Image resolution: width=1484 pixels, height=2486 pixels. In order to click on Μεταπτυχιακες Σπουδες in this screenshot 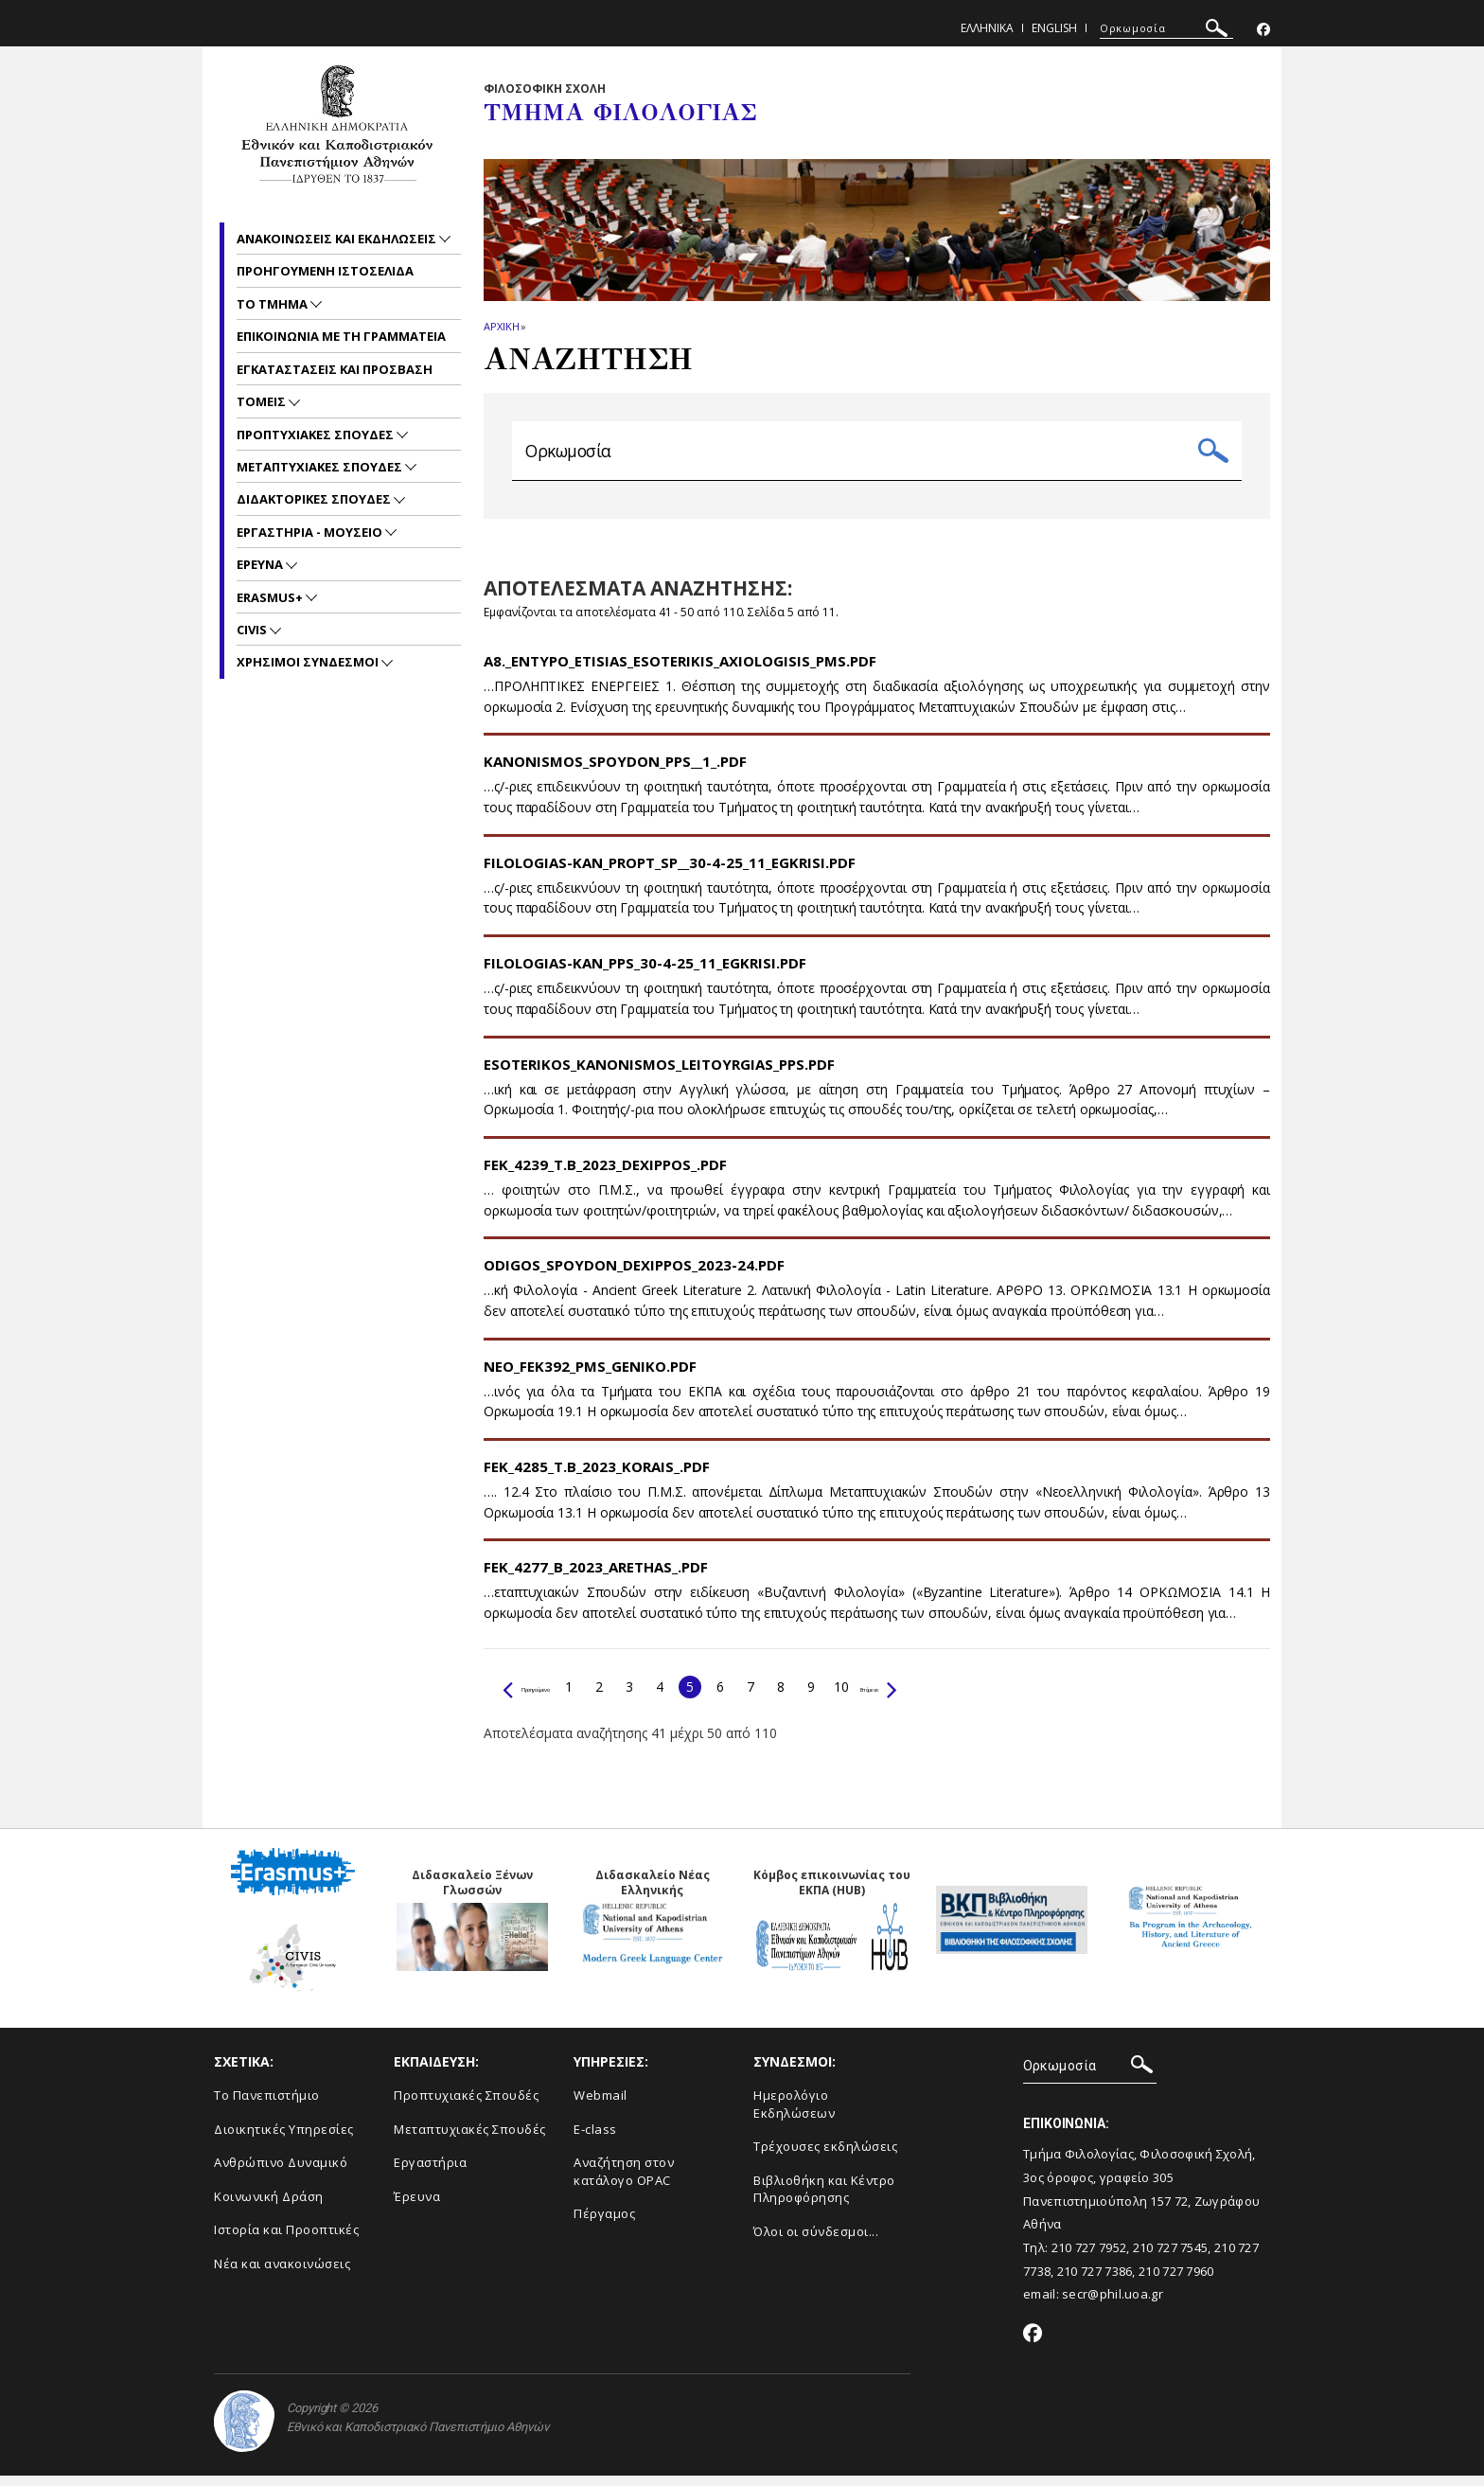, I will do `click(321, 466)`.